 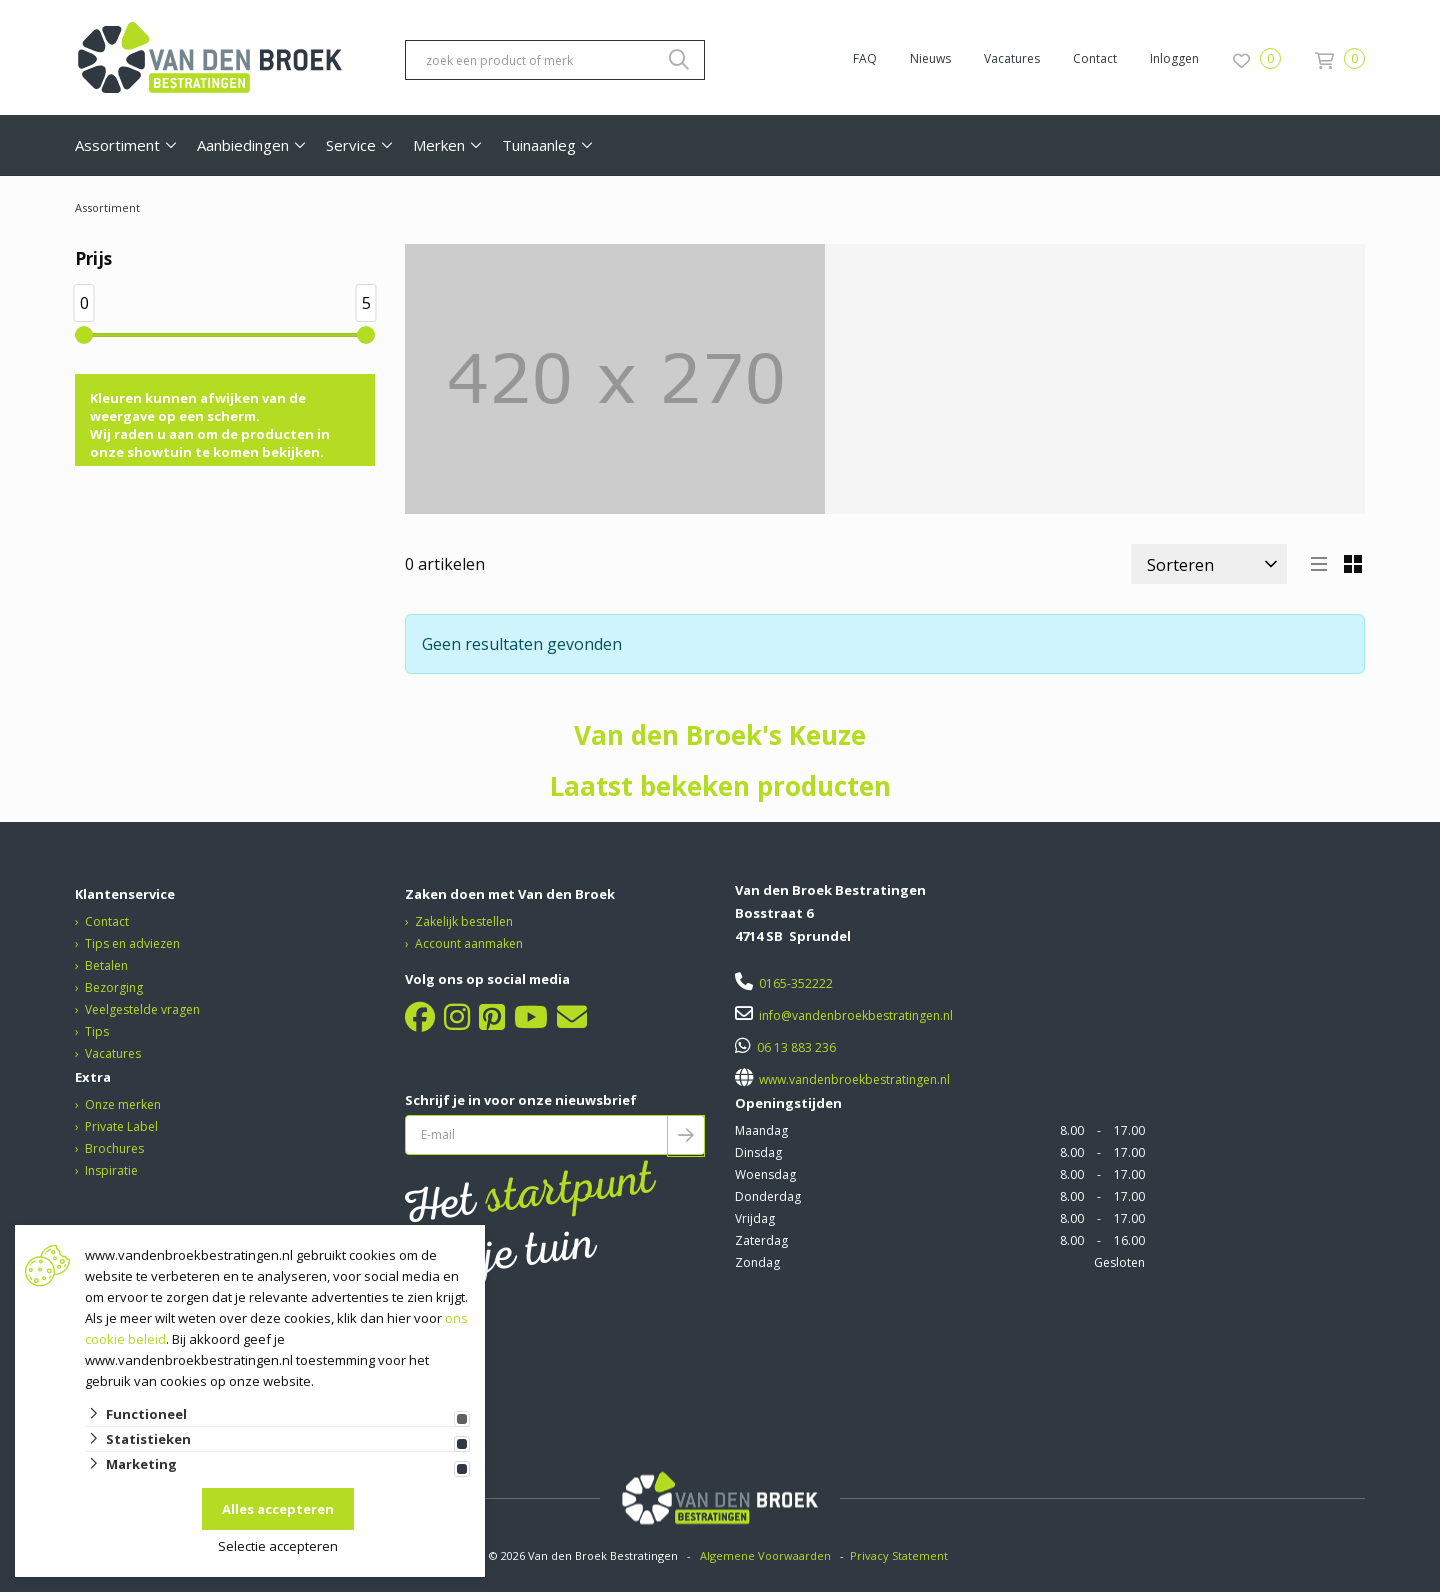 What do you see at coordinates (930, 58) in the screenshot?
I see `Nieuws` at bounding box center [930, 58].